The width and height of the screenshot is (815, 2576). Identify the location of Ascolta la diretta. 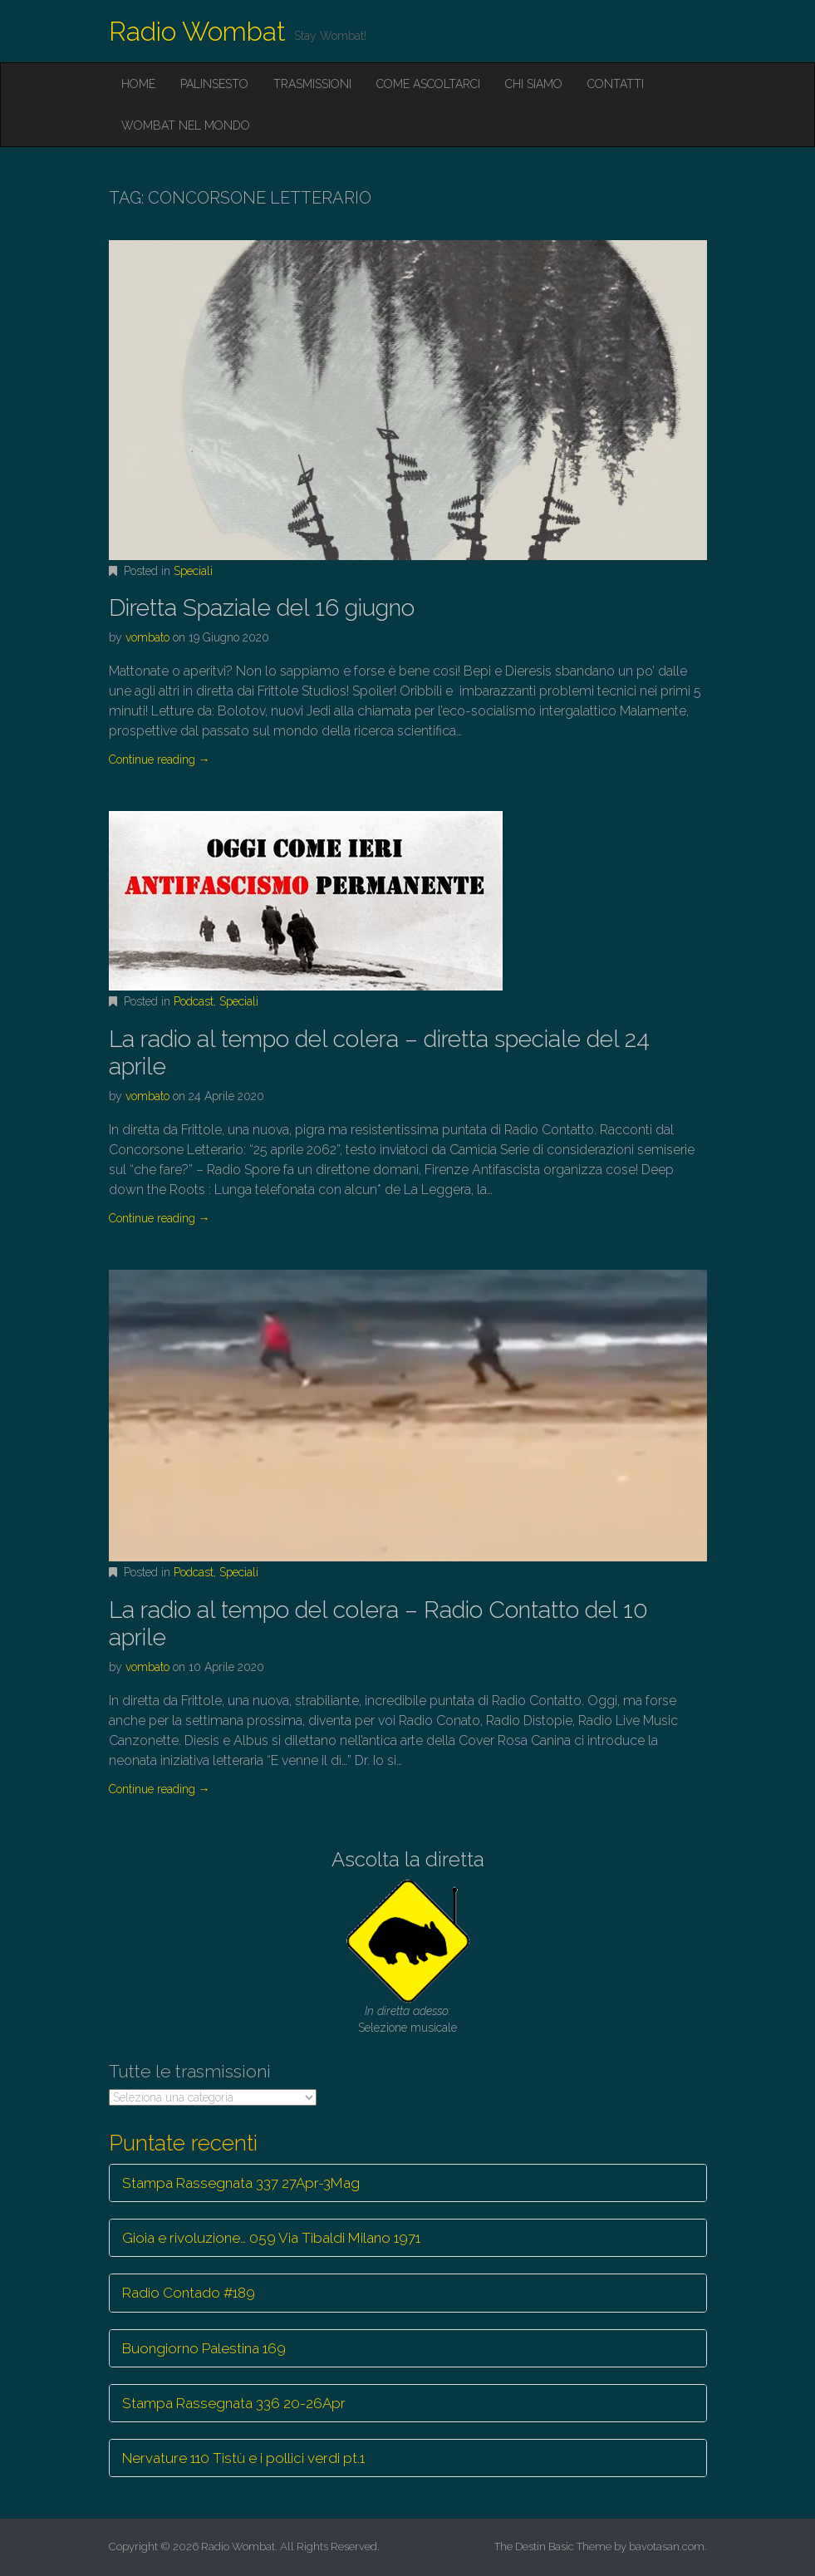
(407, 1859).